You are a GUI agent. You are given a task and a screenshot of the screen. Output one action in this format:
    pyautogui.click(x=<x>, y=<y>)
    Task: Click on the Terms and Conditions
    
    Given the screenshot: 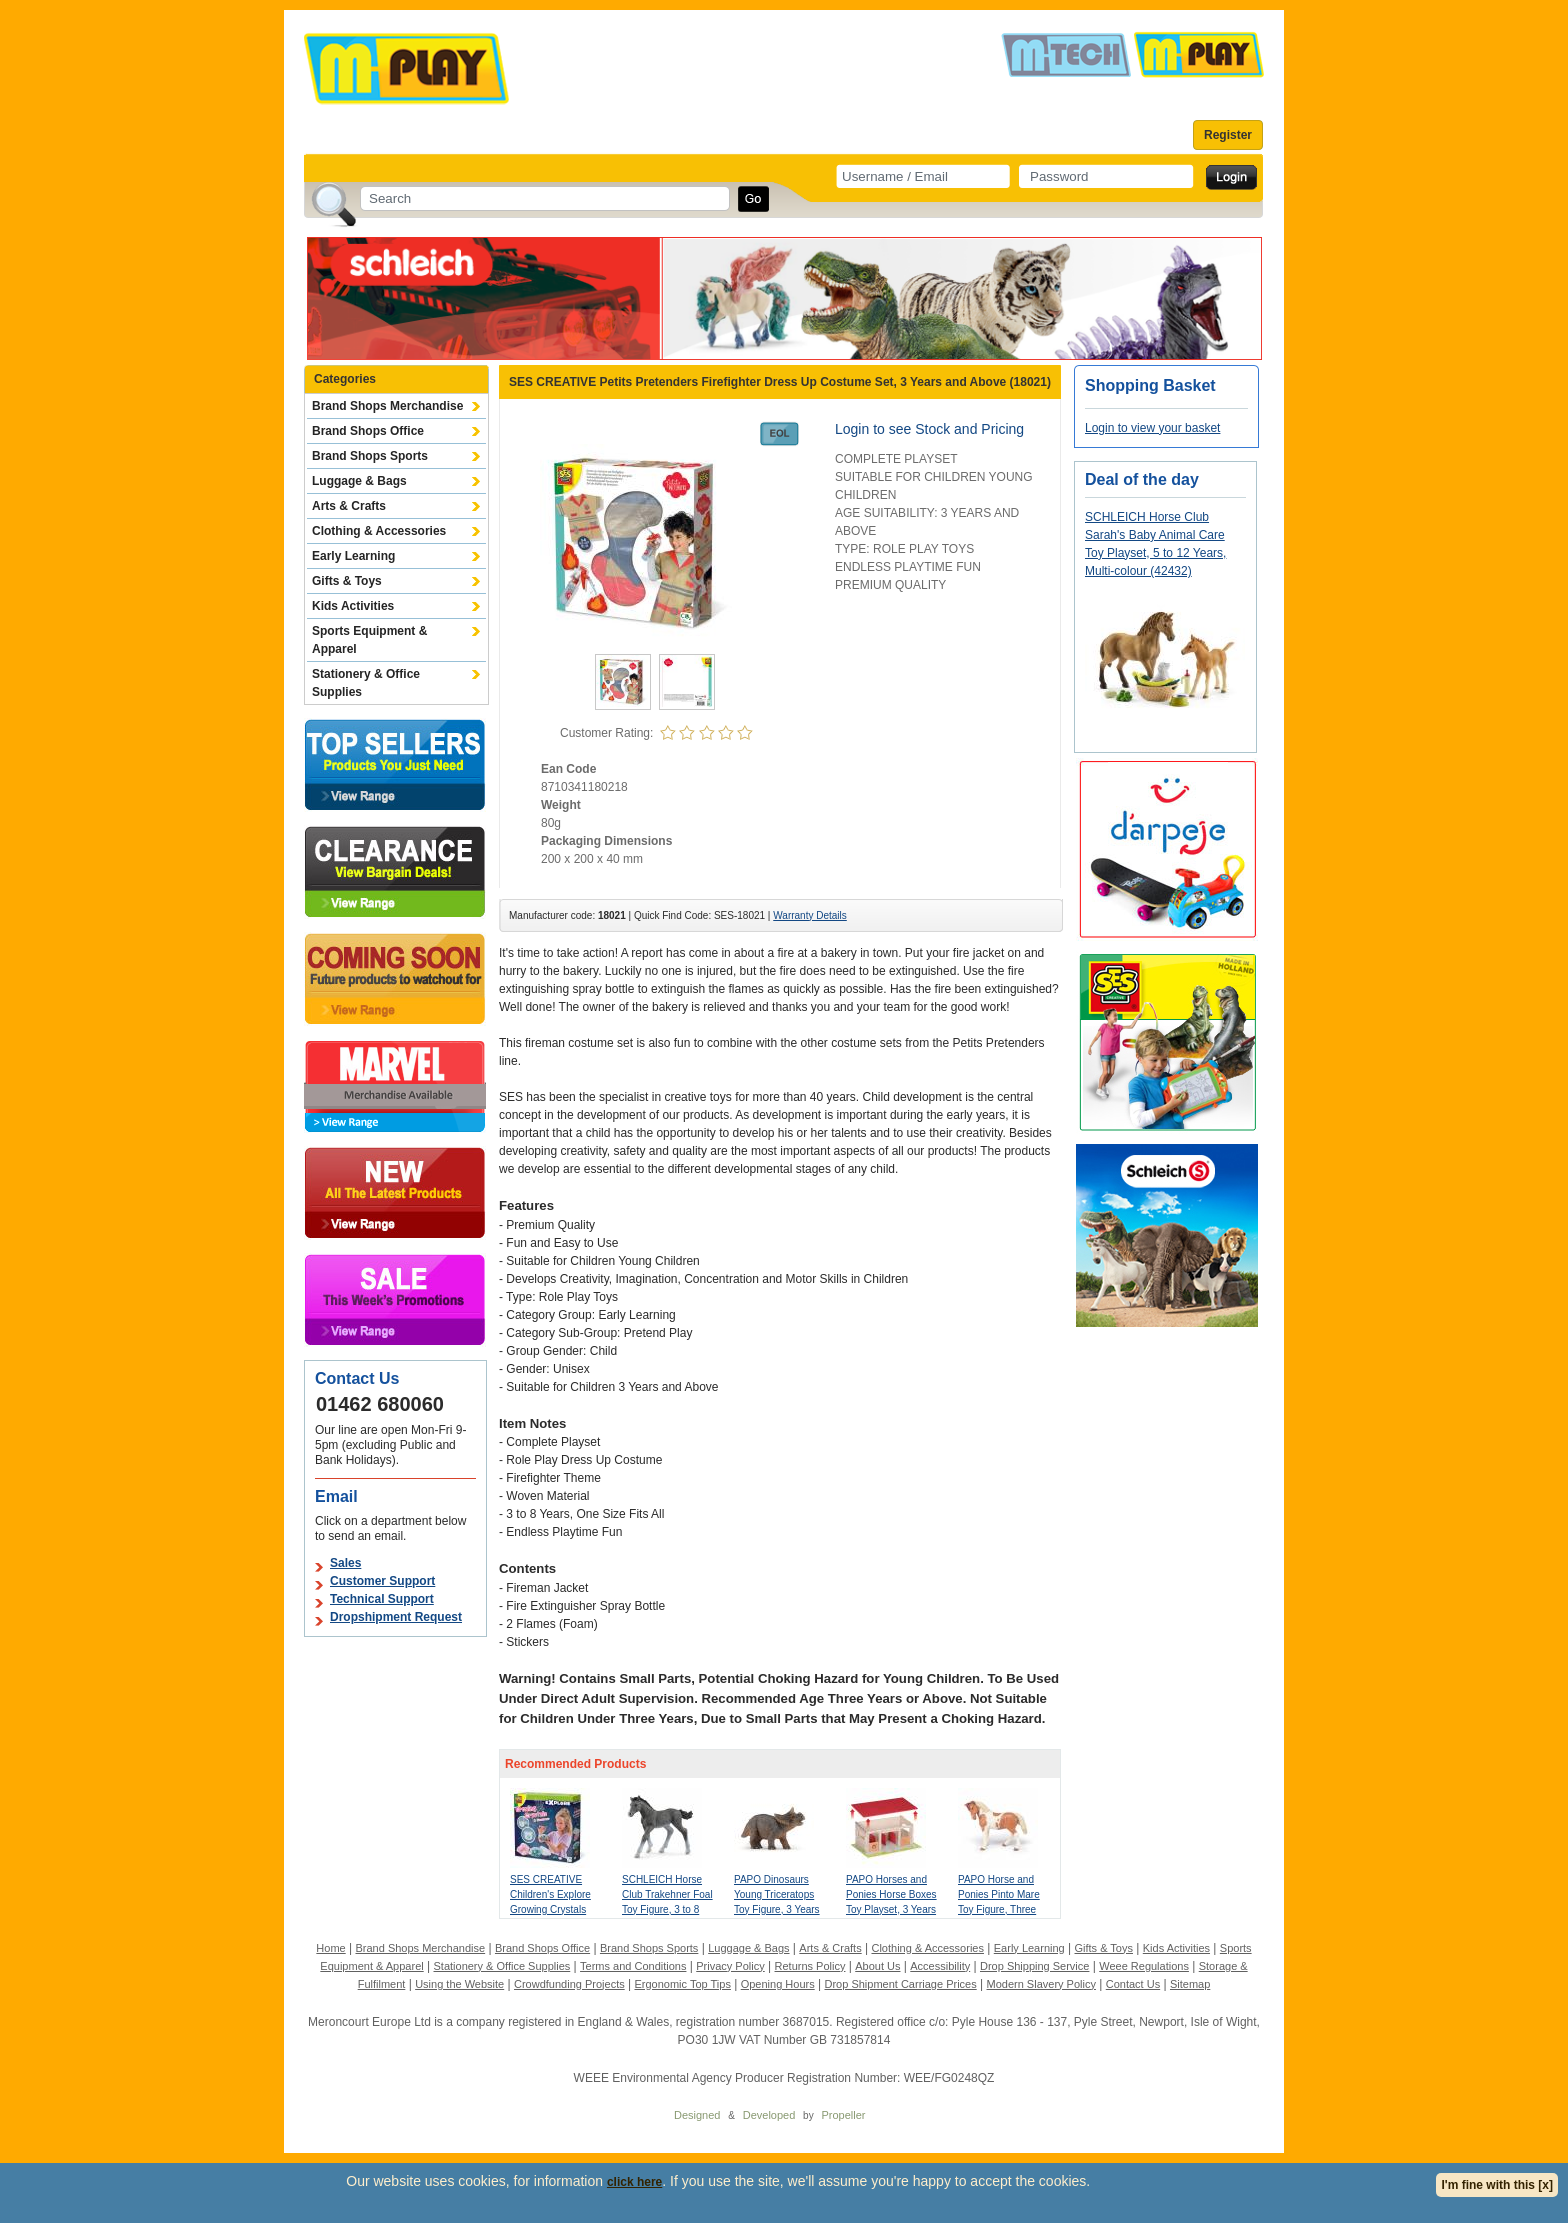 What is the action you would take?
    pyautogui.click(x=633, y=1966)
    